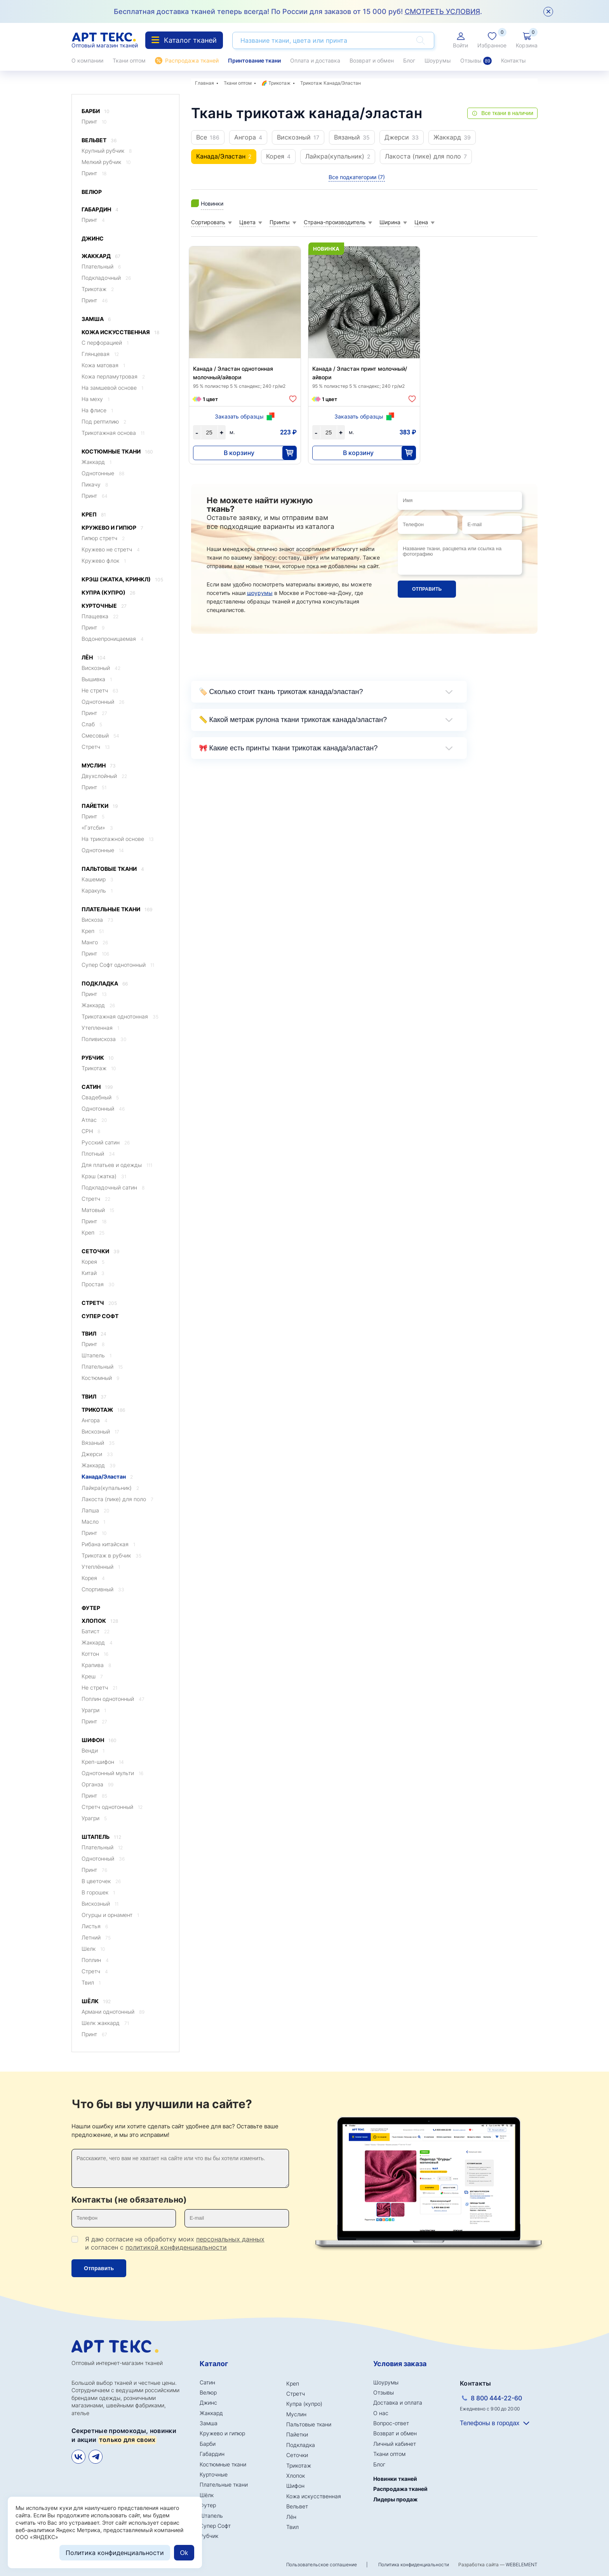 The width and height of the screenshot is (609, 2576). Describe the element at coordinates (113, 432) in the screenshot. I see `Трикотажная основа` at that location.